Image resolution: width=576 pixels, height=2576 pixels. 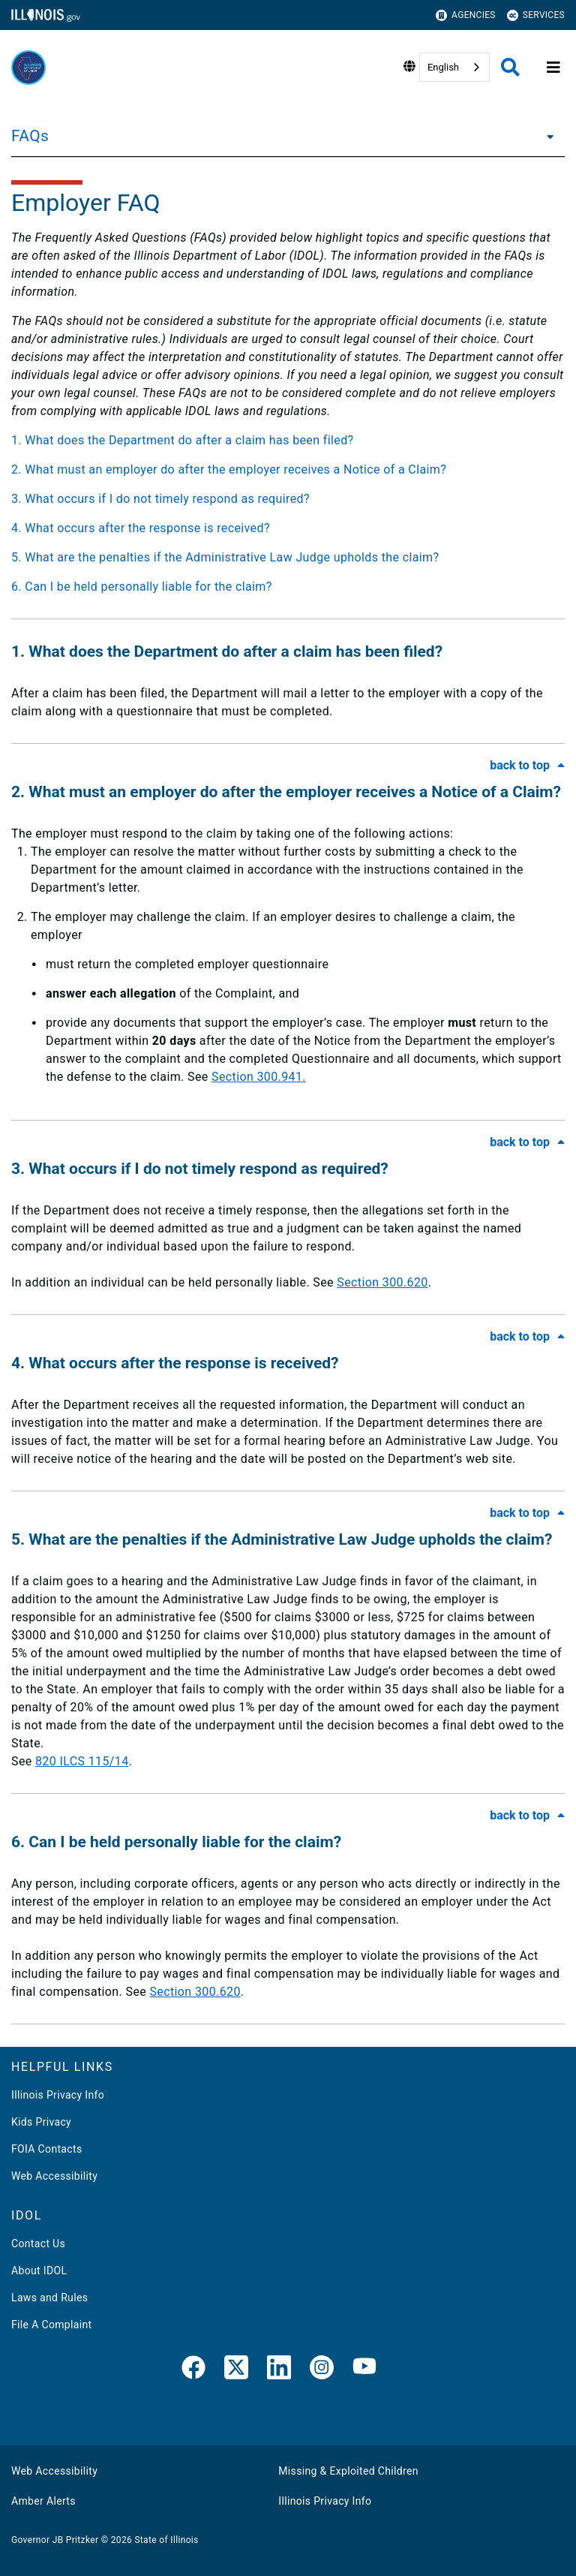 What do you see at coordinates (38, 2243) in the screenshot?
I see `Contact Us` at bounding box center [38, 2243].